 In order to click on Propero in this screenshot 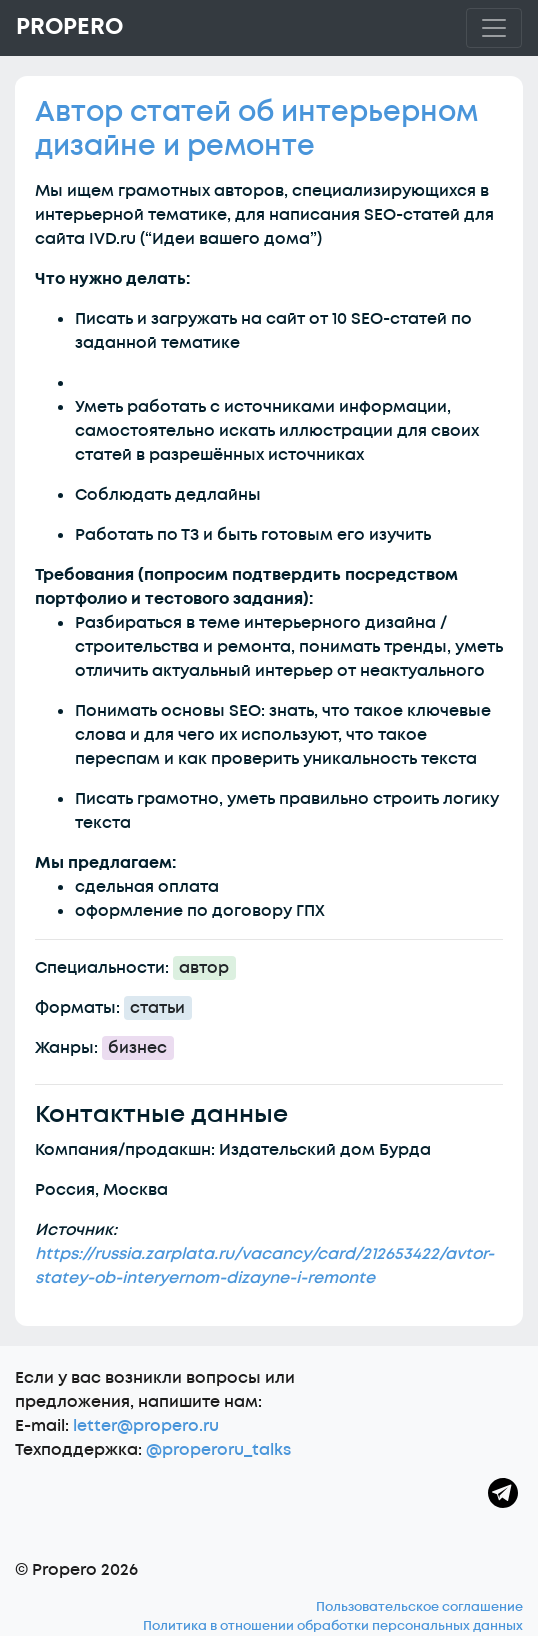, I will do `click(69, 27)`.